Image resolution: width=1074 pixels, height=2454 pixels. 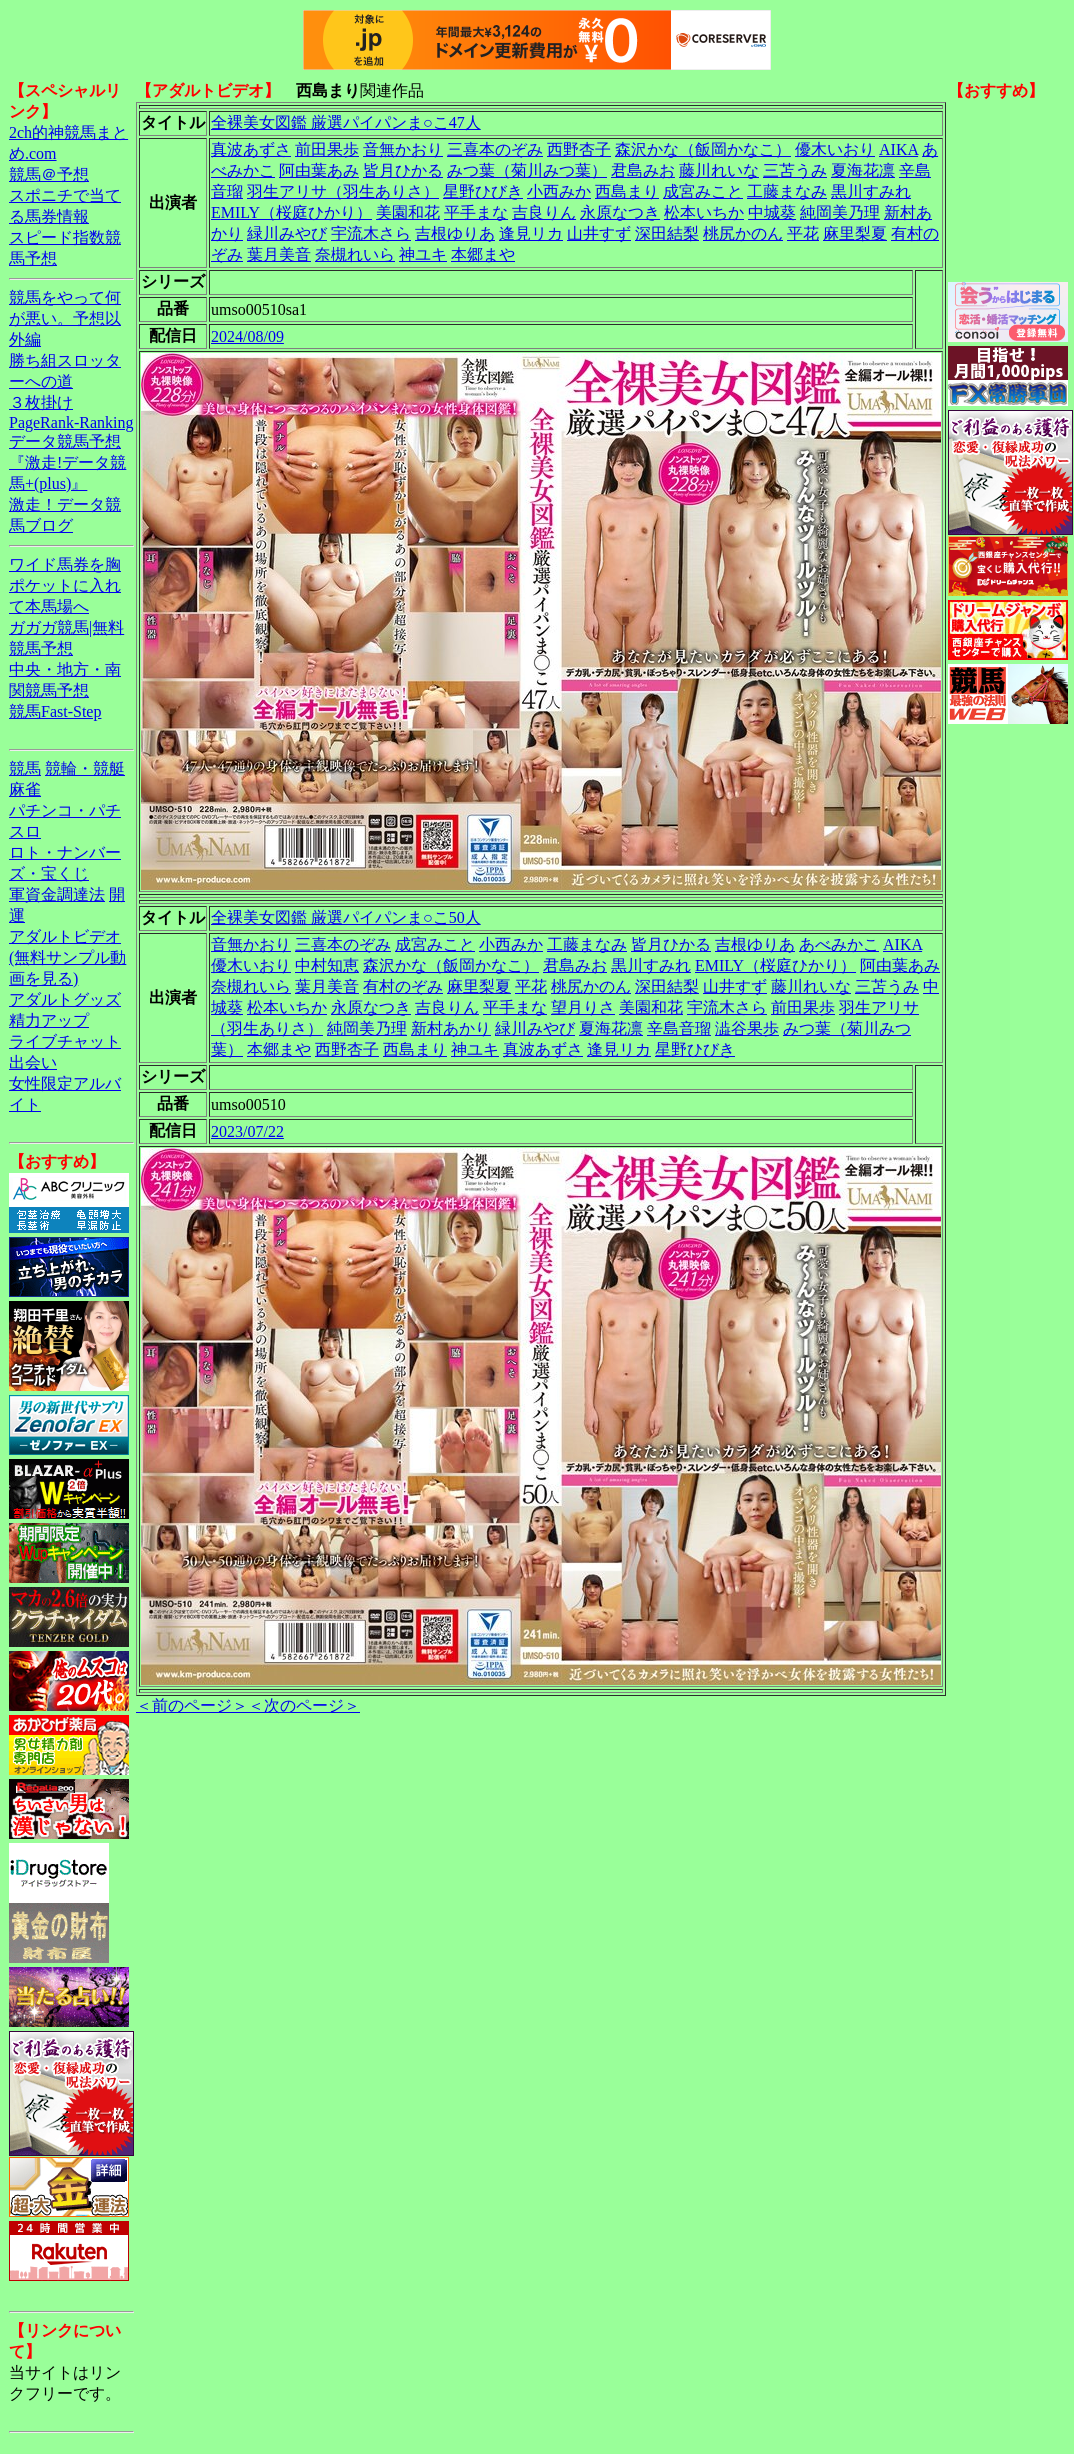 I want to click on 平花, so click(x=803, y=233).